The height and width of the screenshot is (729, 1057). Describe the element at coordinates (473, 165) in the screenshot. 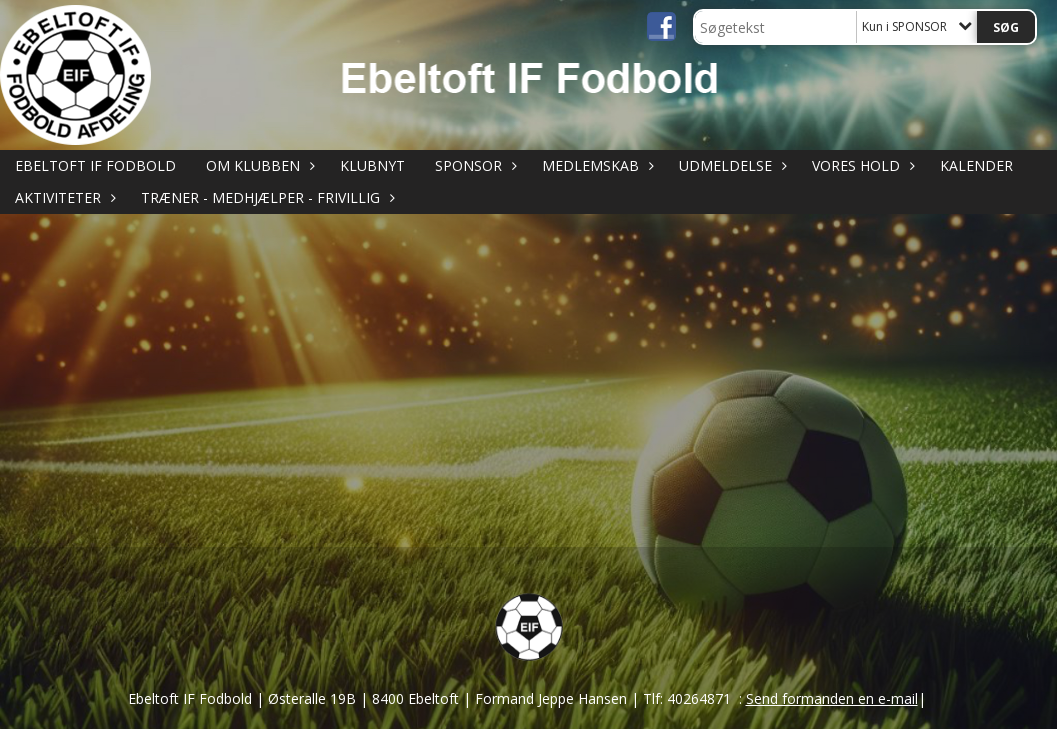

I see `SPONSOR` at that location.